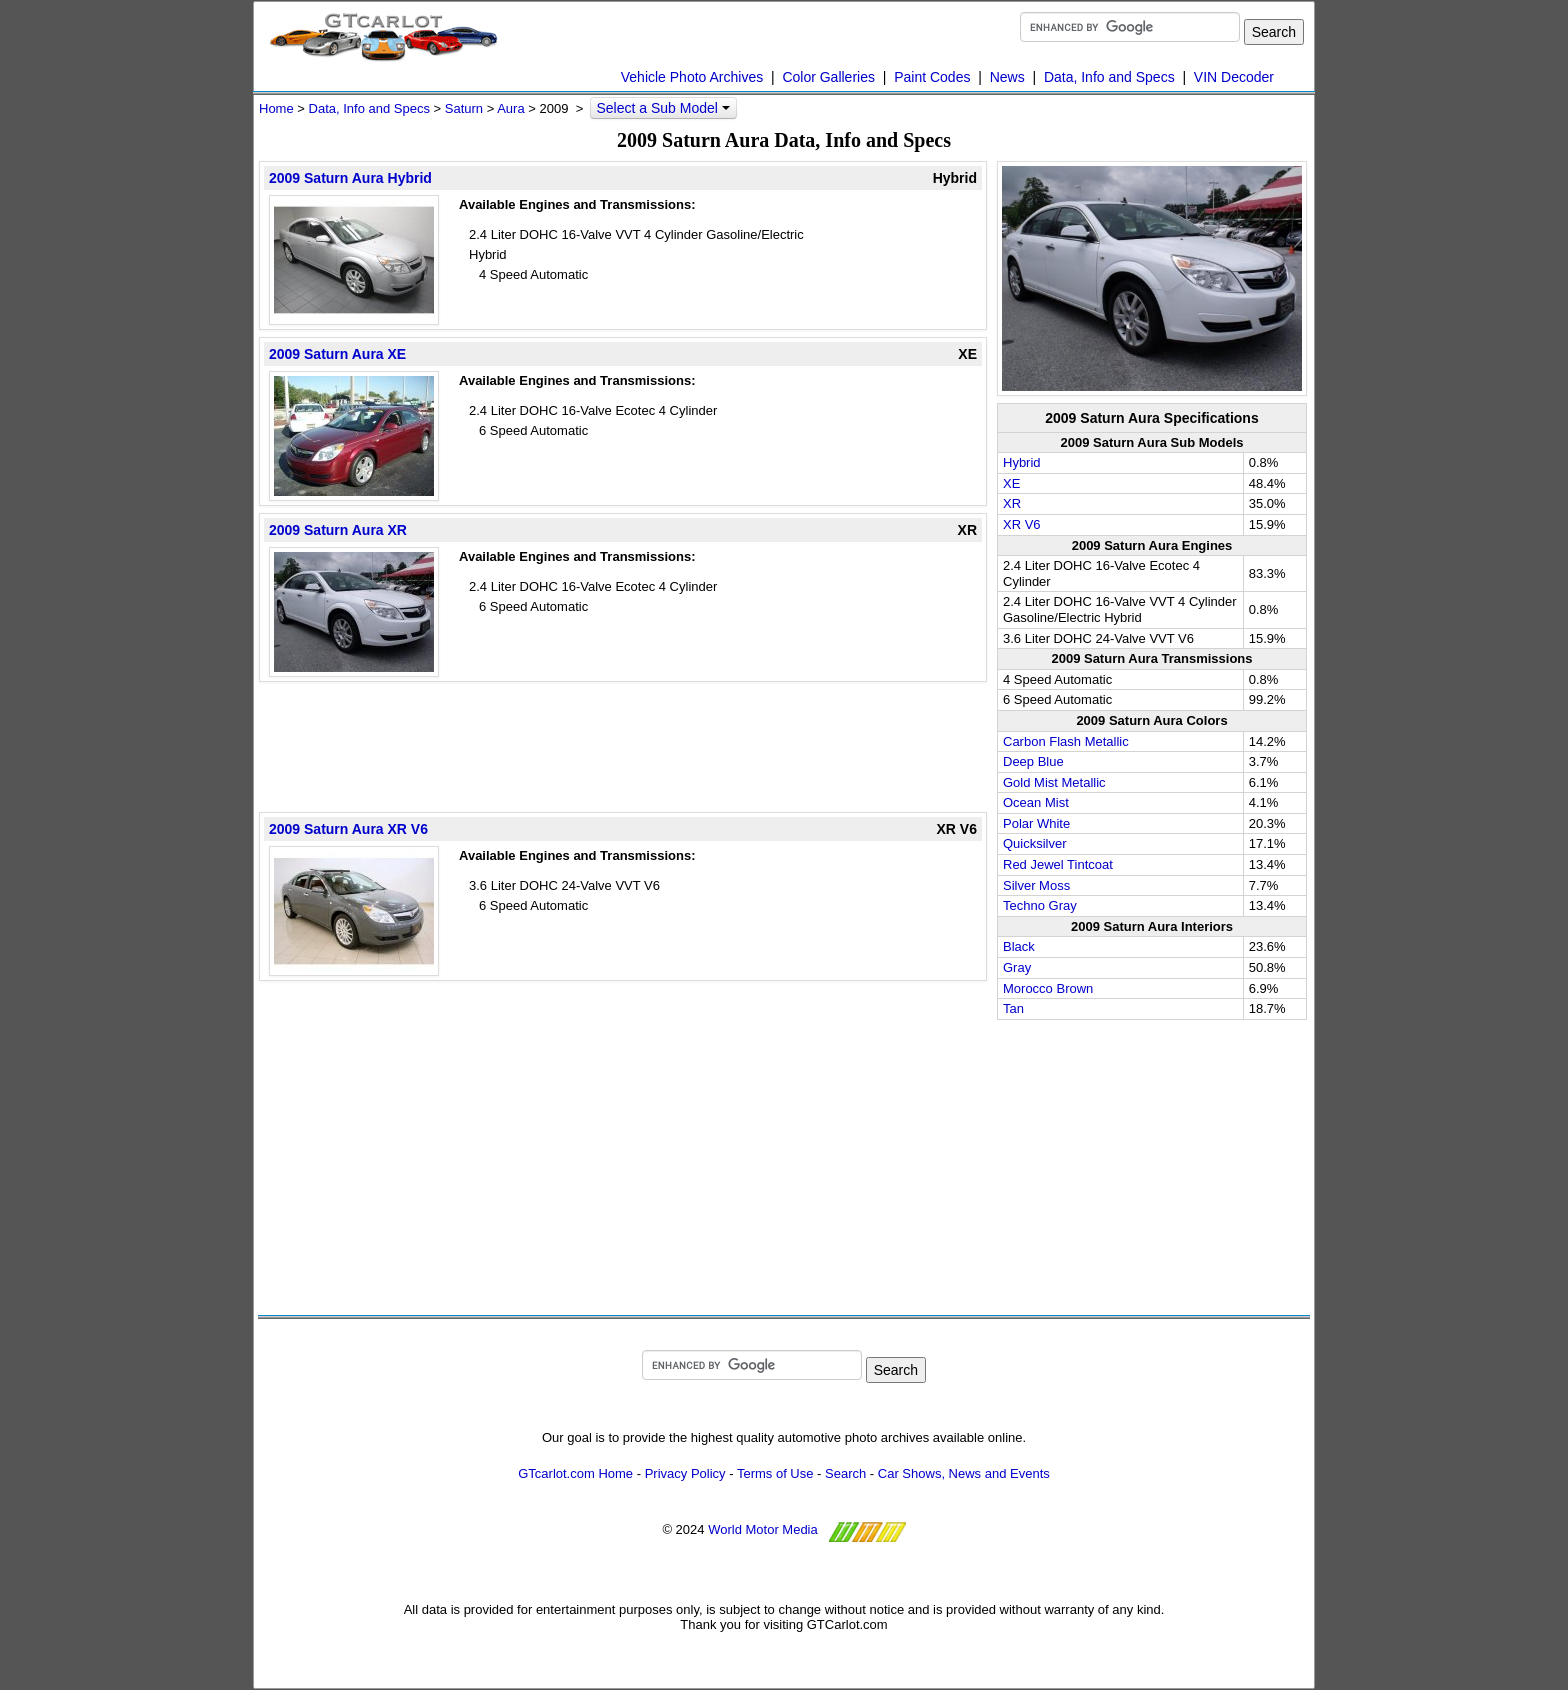 This screenshot has width=1568, height=1690. Describe the element at coordinates (1022, 462) in the screenshot. I see `Hybrid` at that location.